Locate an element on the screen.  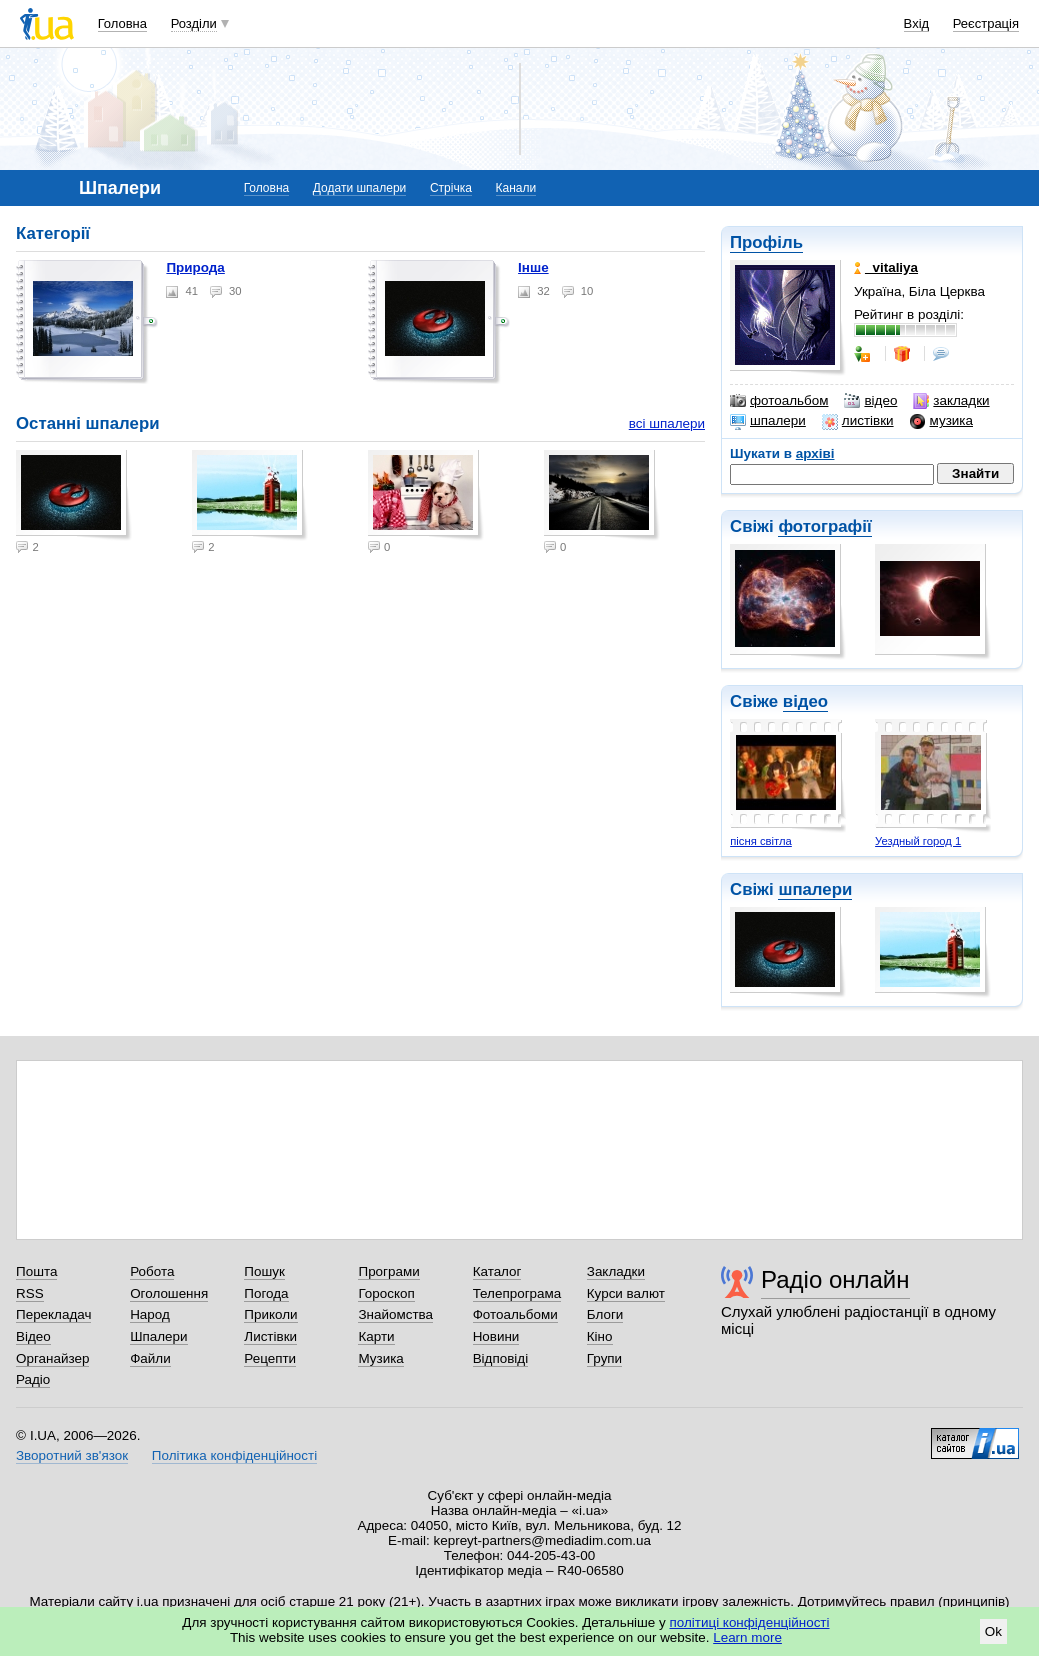
Пошук is located at coordinates (264, 1271).